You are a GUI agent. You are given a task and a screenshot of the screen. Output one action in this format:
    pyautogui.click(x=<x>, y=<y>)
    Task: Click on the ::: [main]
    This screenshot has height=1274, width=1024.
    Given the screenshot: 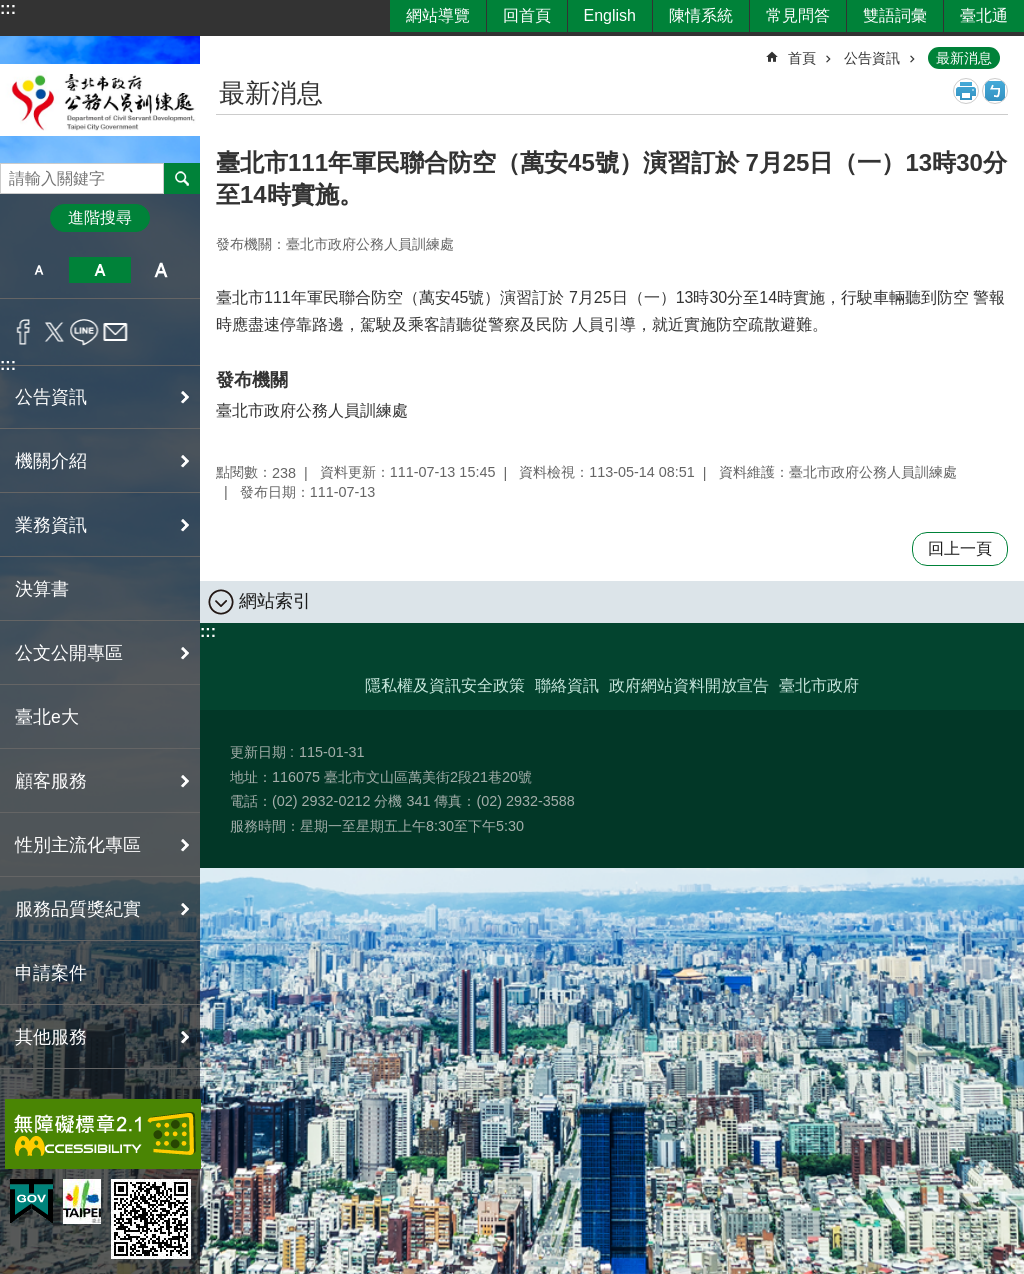 What is the action you would take?
    pyautogui.click(x=229, y=49)
    